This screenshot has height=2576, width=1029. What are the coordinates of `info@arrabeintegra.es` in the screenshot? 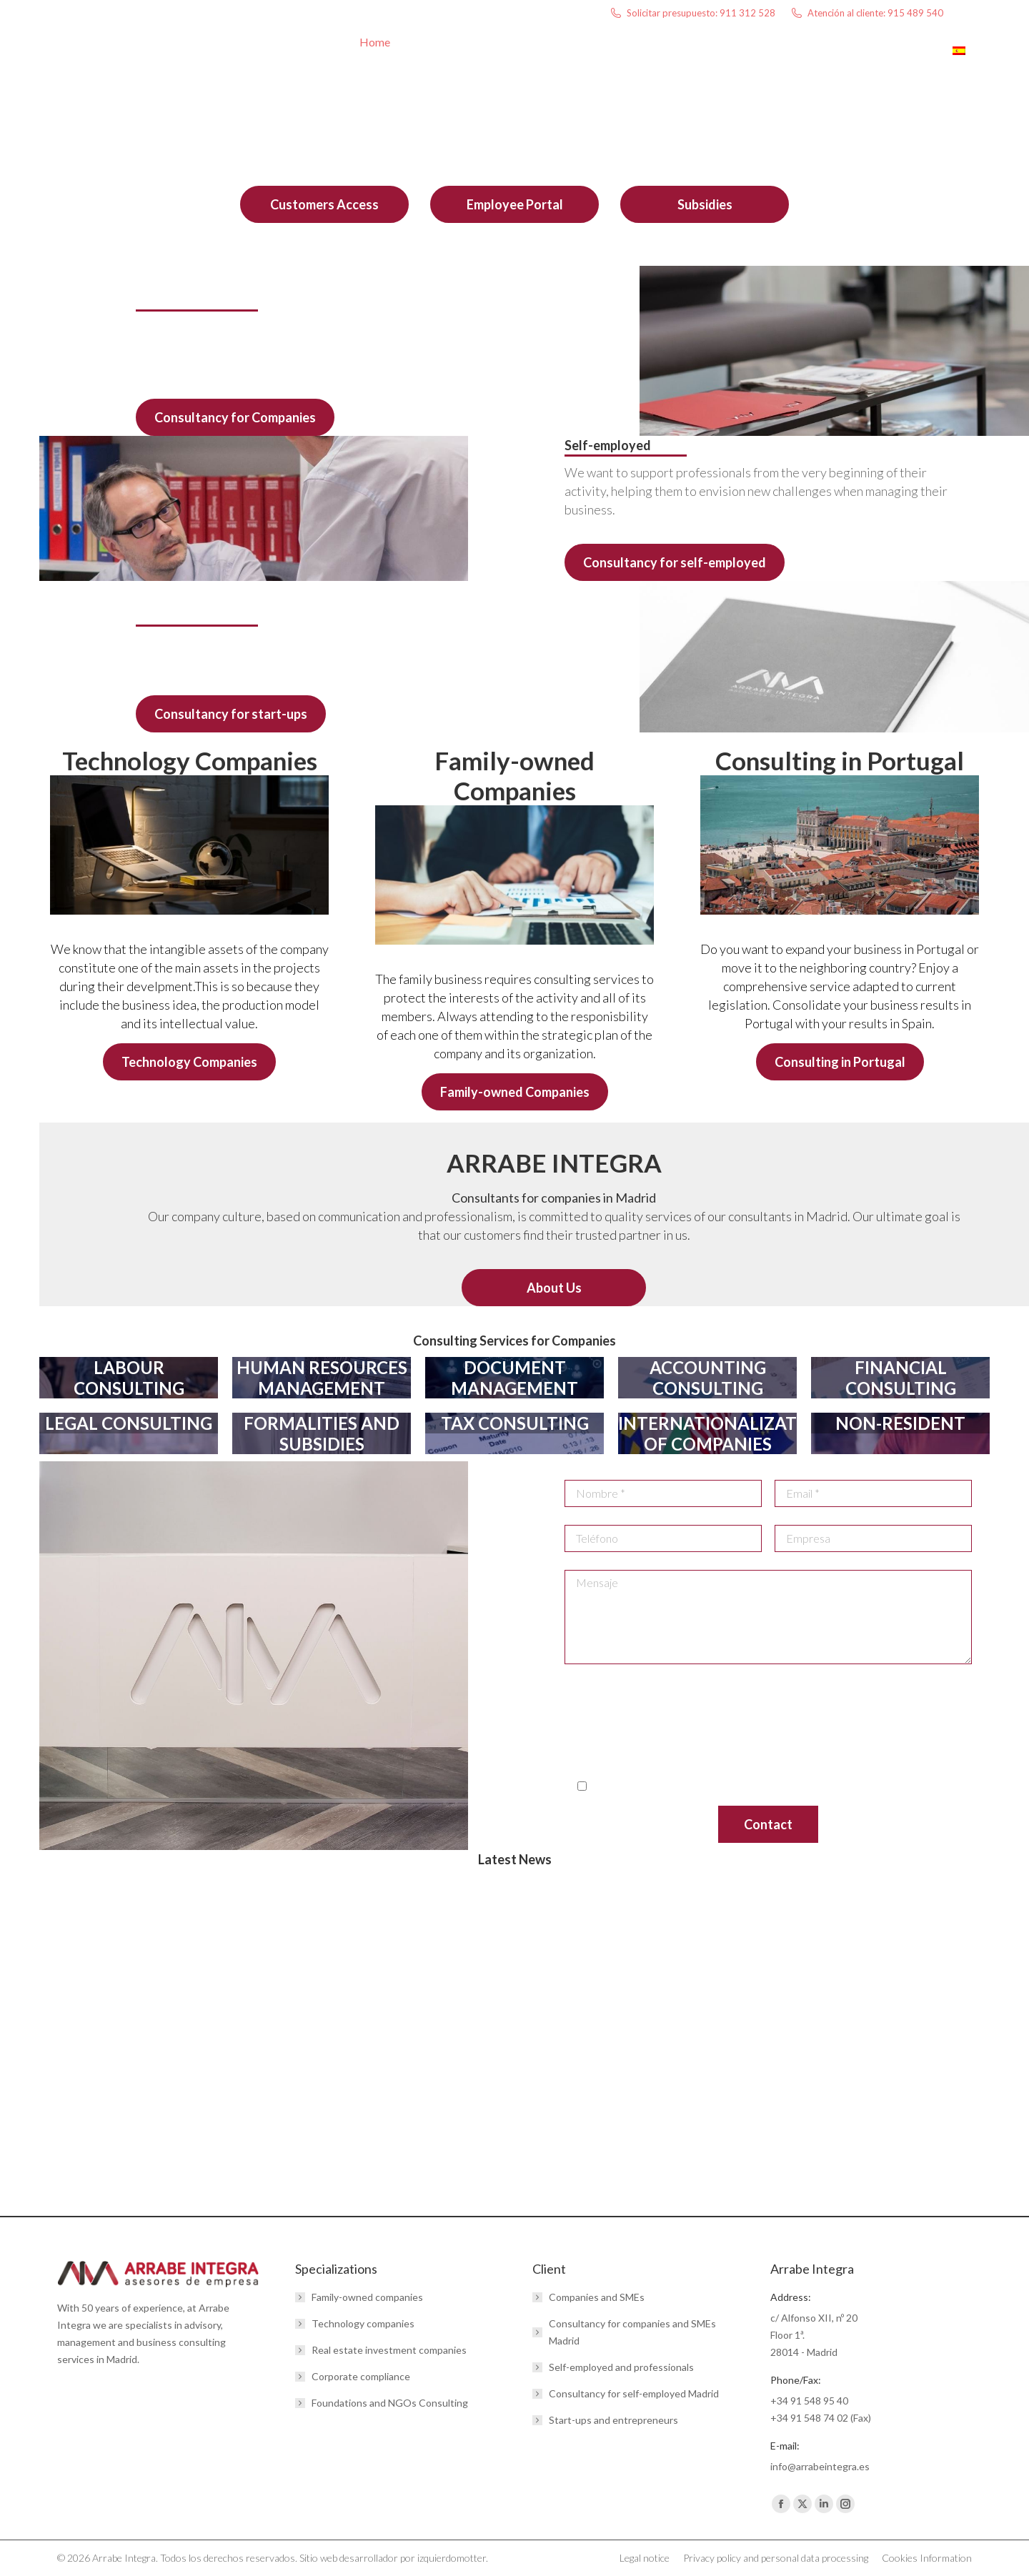 It's located at (598, 1696).